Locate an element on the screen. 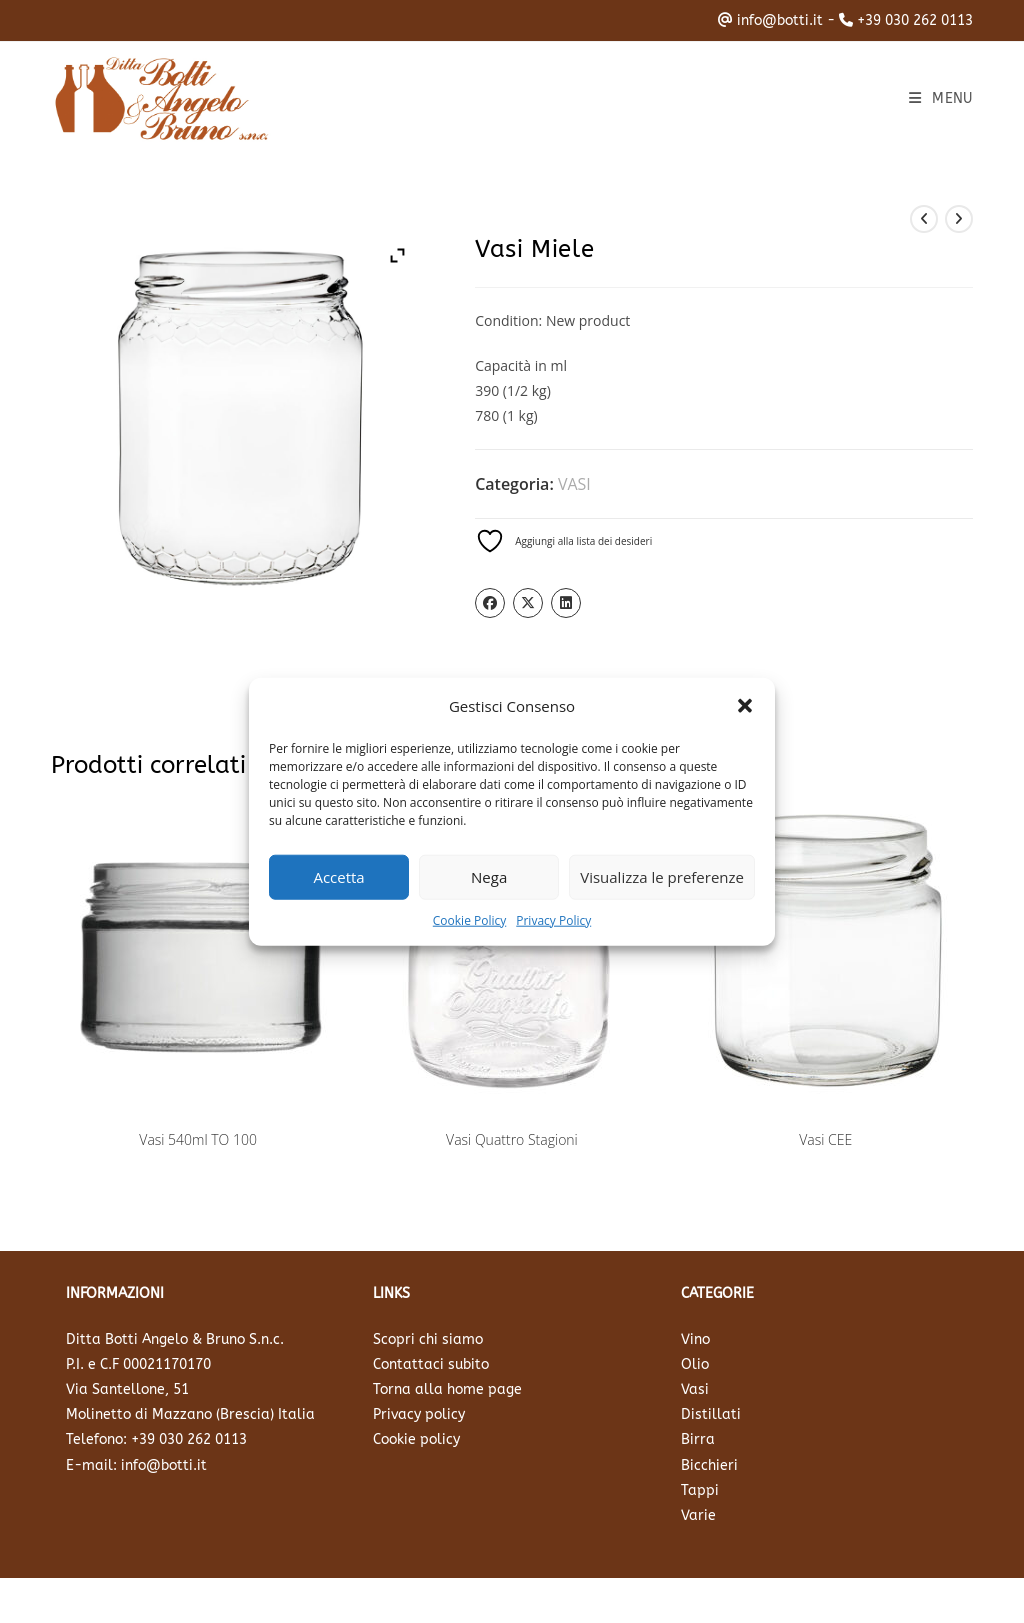  [Visualizza il prodotto successivo] is located at coordinates (959, 219).